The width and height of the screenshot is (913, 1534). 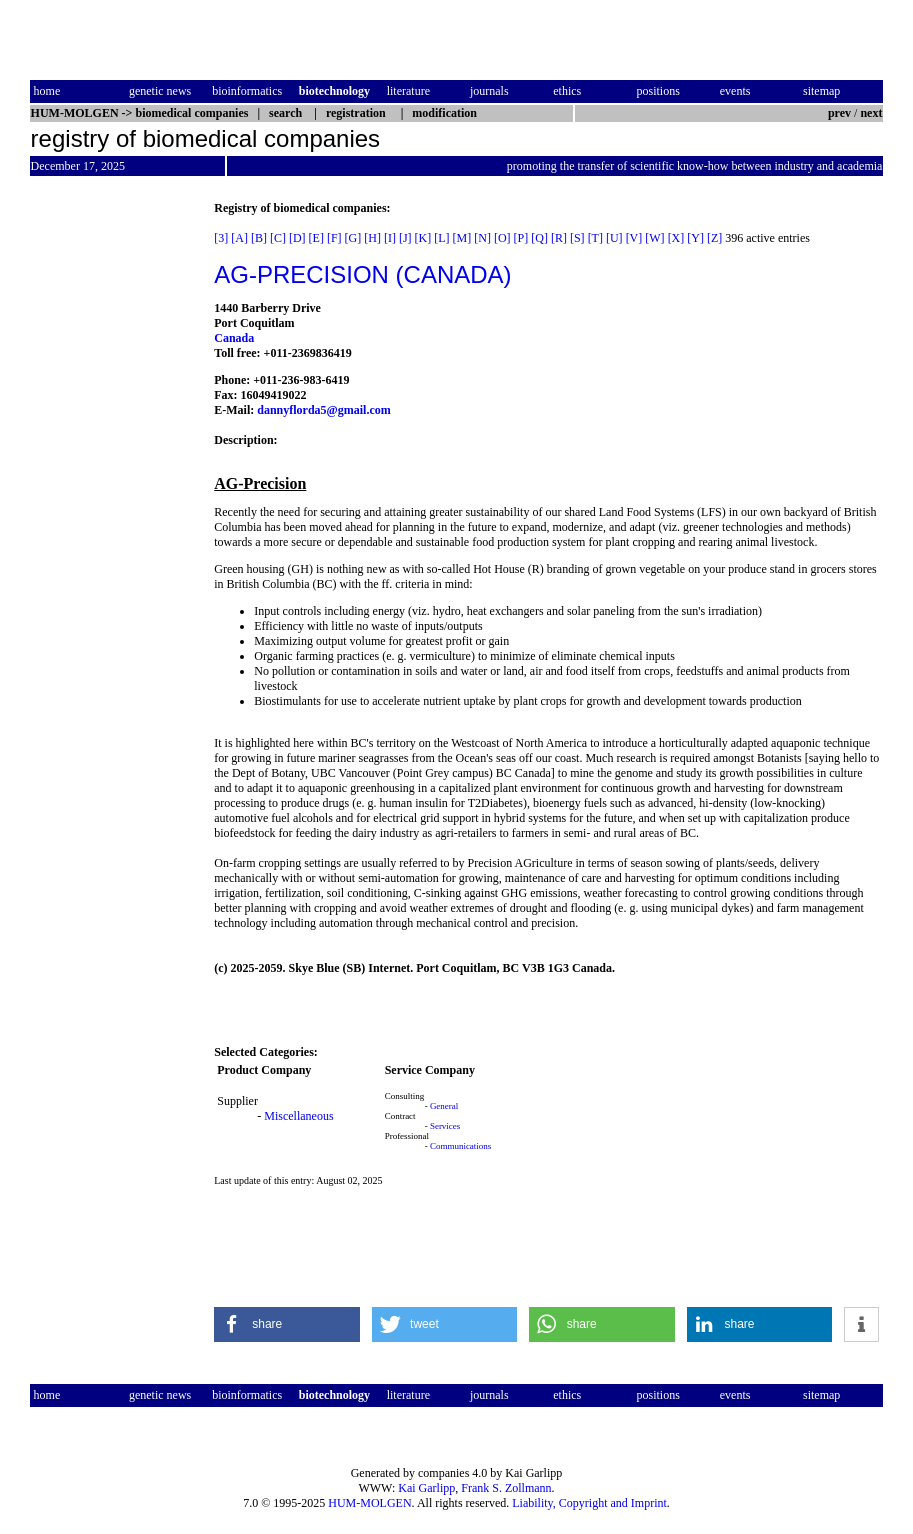 I want to click on [I], so click(x=390, y=238).